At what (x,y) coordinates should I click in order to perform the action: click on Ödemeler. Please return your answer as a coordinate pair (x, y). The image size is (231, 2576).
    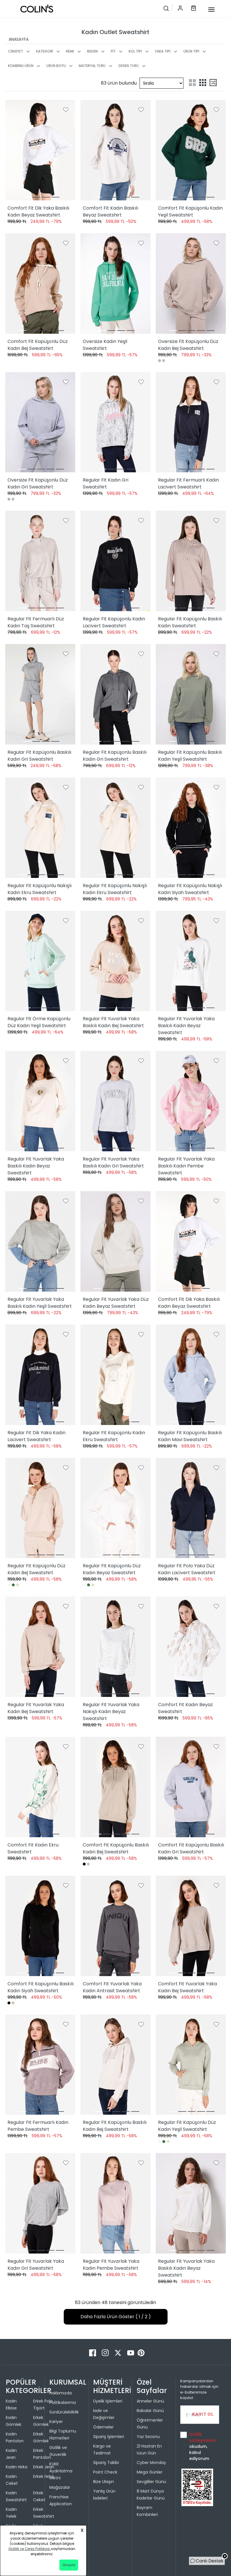
    Looking at the image, I should click on (103, 2427).